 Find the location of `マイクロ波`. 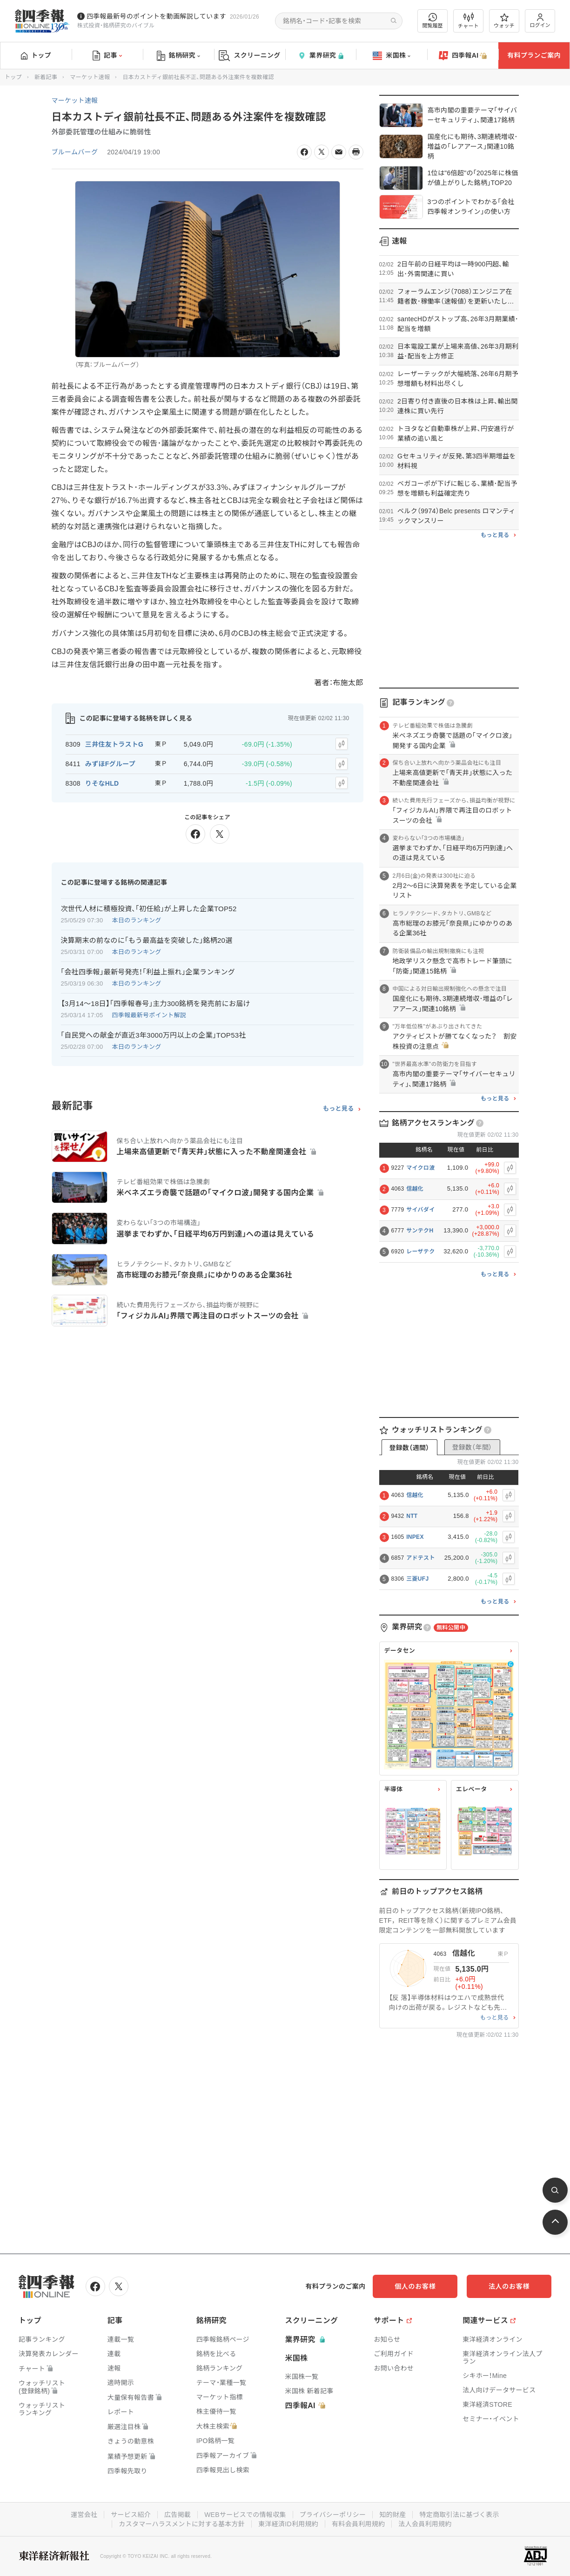

マイクロ波 is located at coordinates (420, 1168).